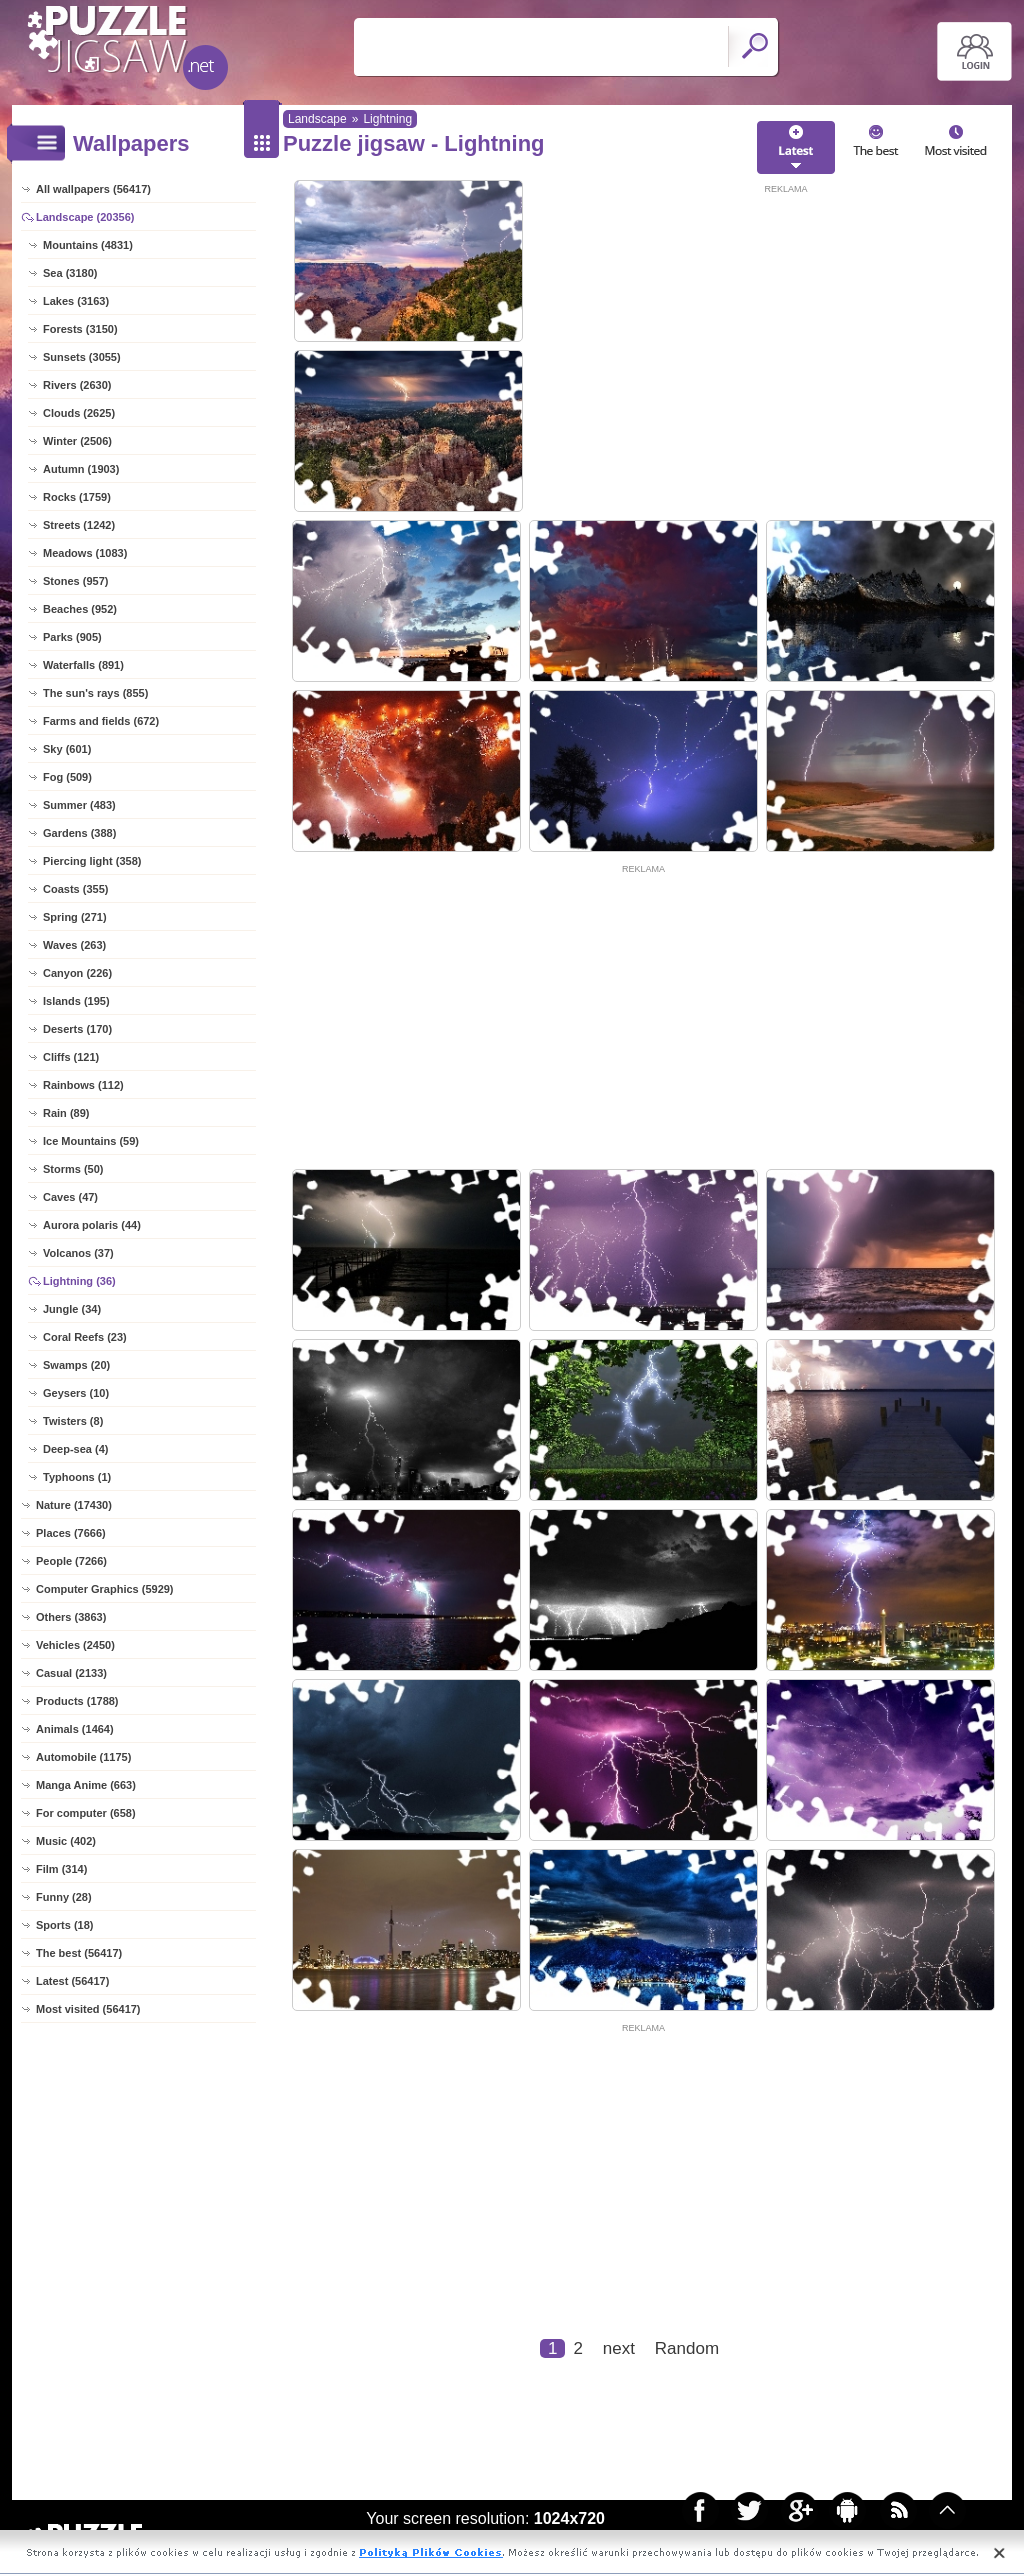  What do you see at coordinates (75, 1729) in the screenshot?
I see `Animals (1464)` at bounding box center [75, 1729].